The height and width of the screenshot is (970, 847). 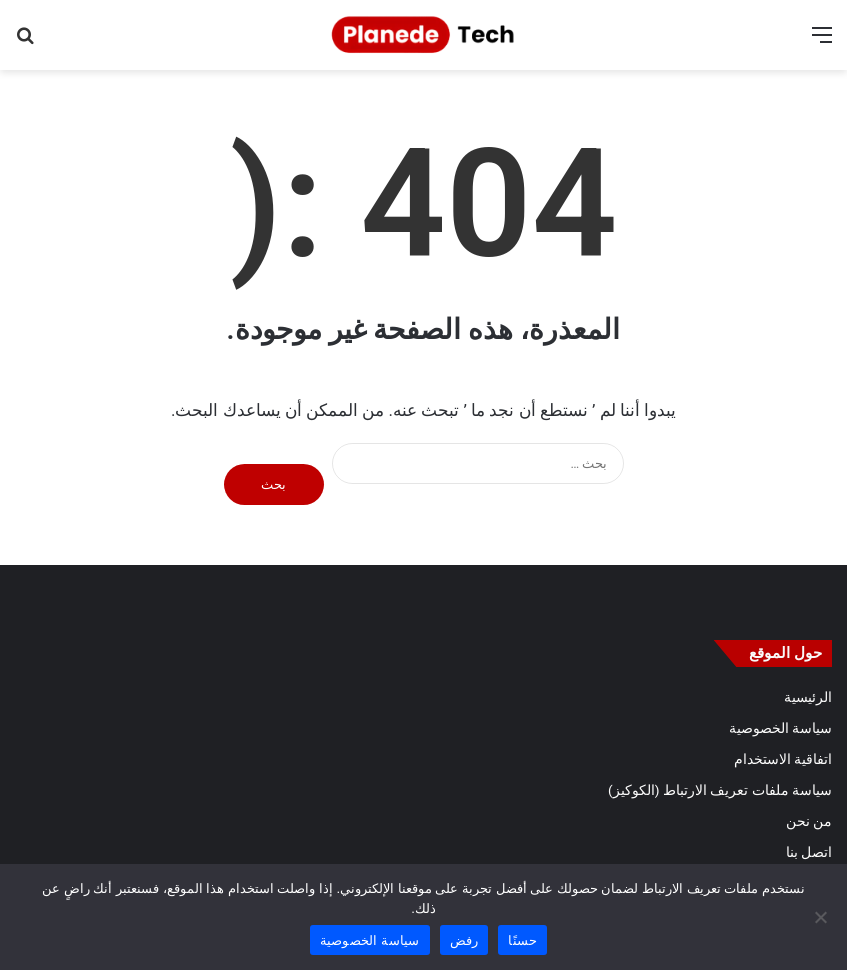 I want to click on حسنًا, so click(x=522, y=940).